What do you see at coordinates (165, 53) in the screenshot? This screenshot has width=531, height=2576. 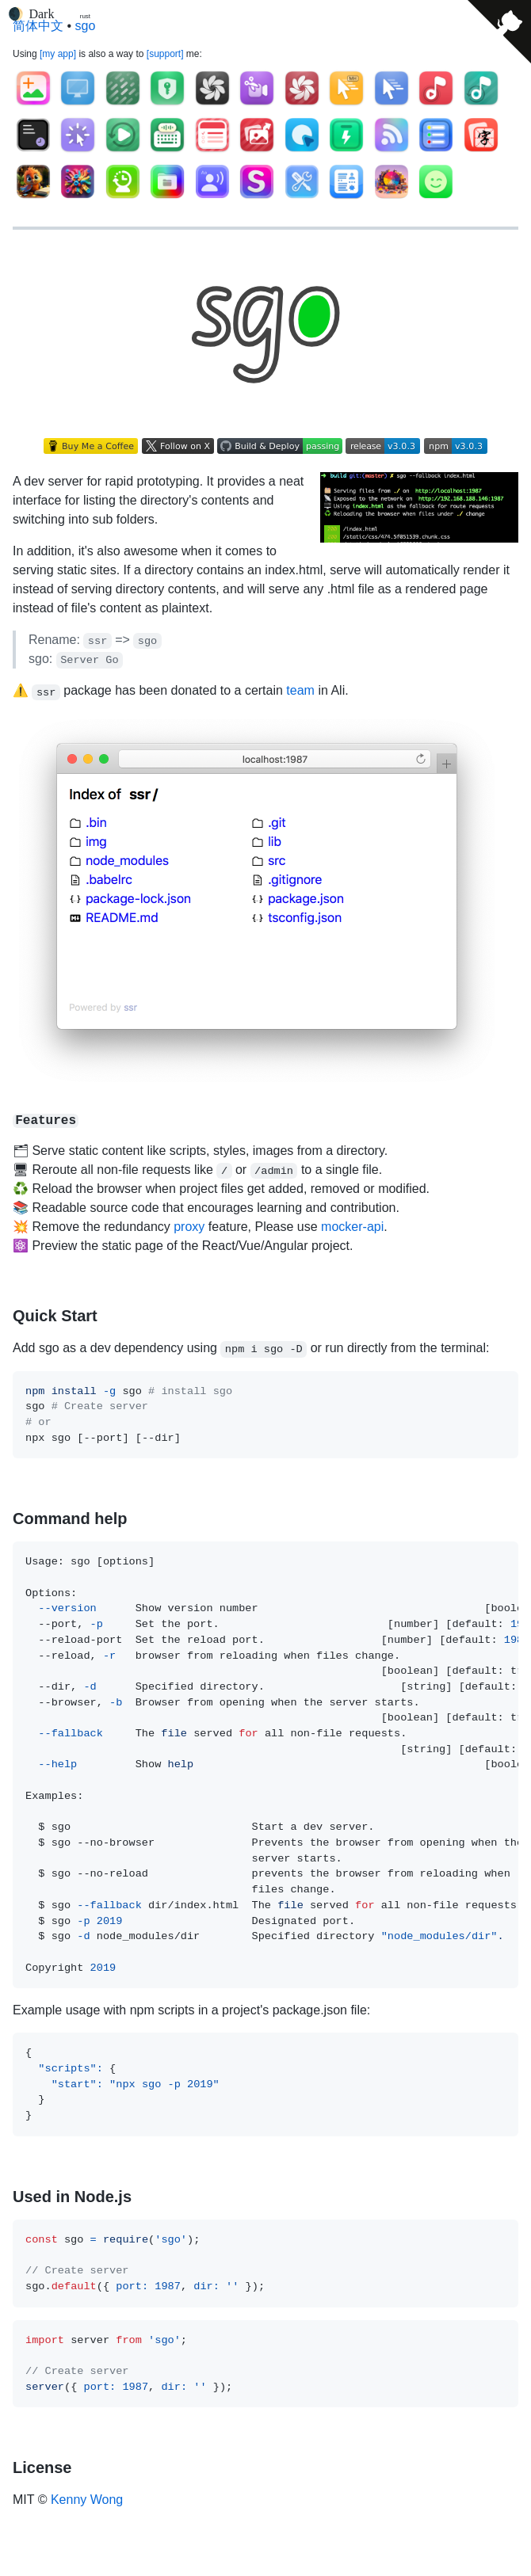 I see `support` at bounding box center [165, 53].